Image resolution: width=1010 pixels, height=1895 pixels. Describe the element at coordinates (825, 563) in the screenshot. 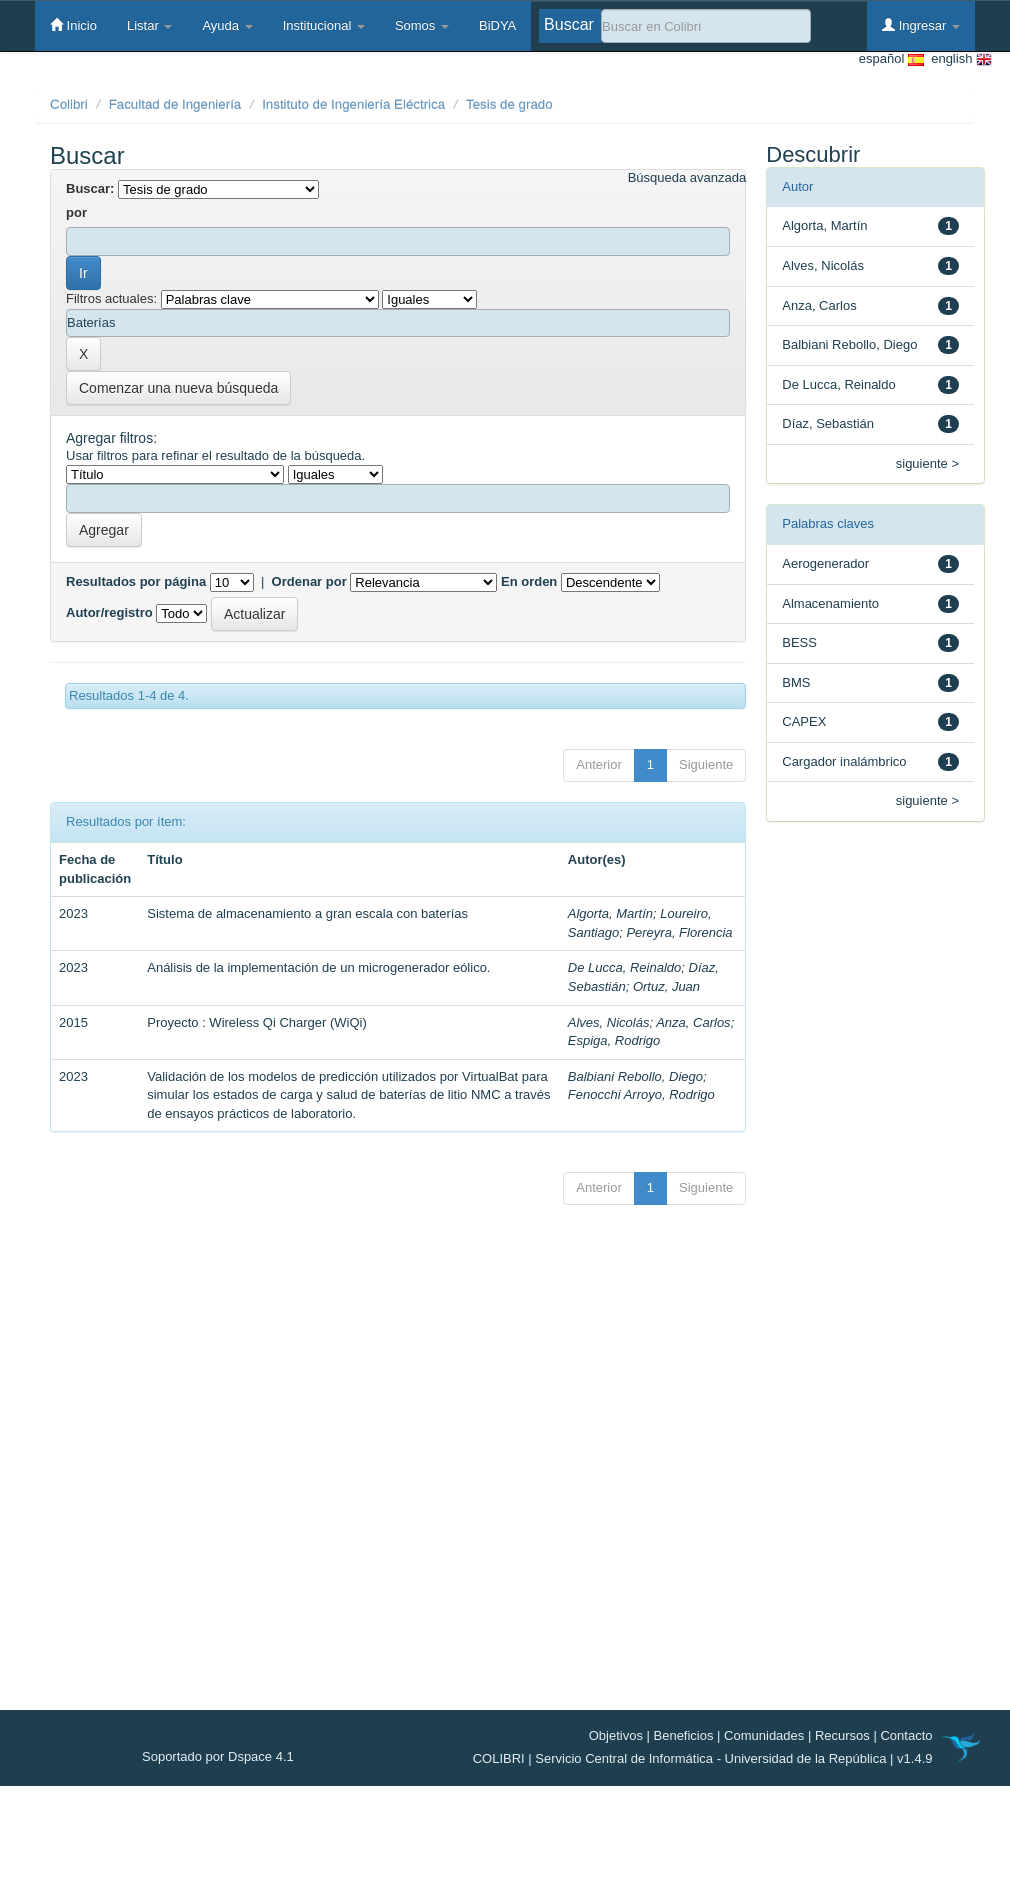

I see `Aerogenerador` at that location.